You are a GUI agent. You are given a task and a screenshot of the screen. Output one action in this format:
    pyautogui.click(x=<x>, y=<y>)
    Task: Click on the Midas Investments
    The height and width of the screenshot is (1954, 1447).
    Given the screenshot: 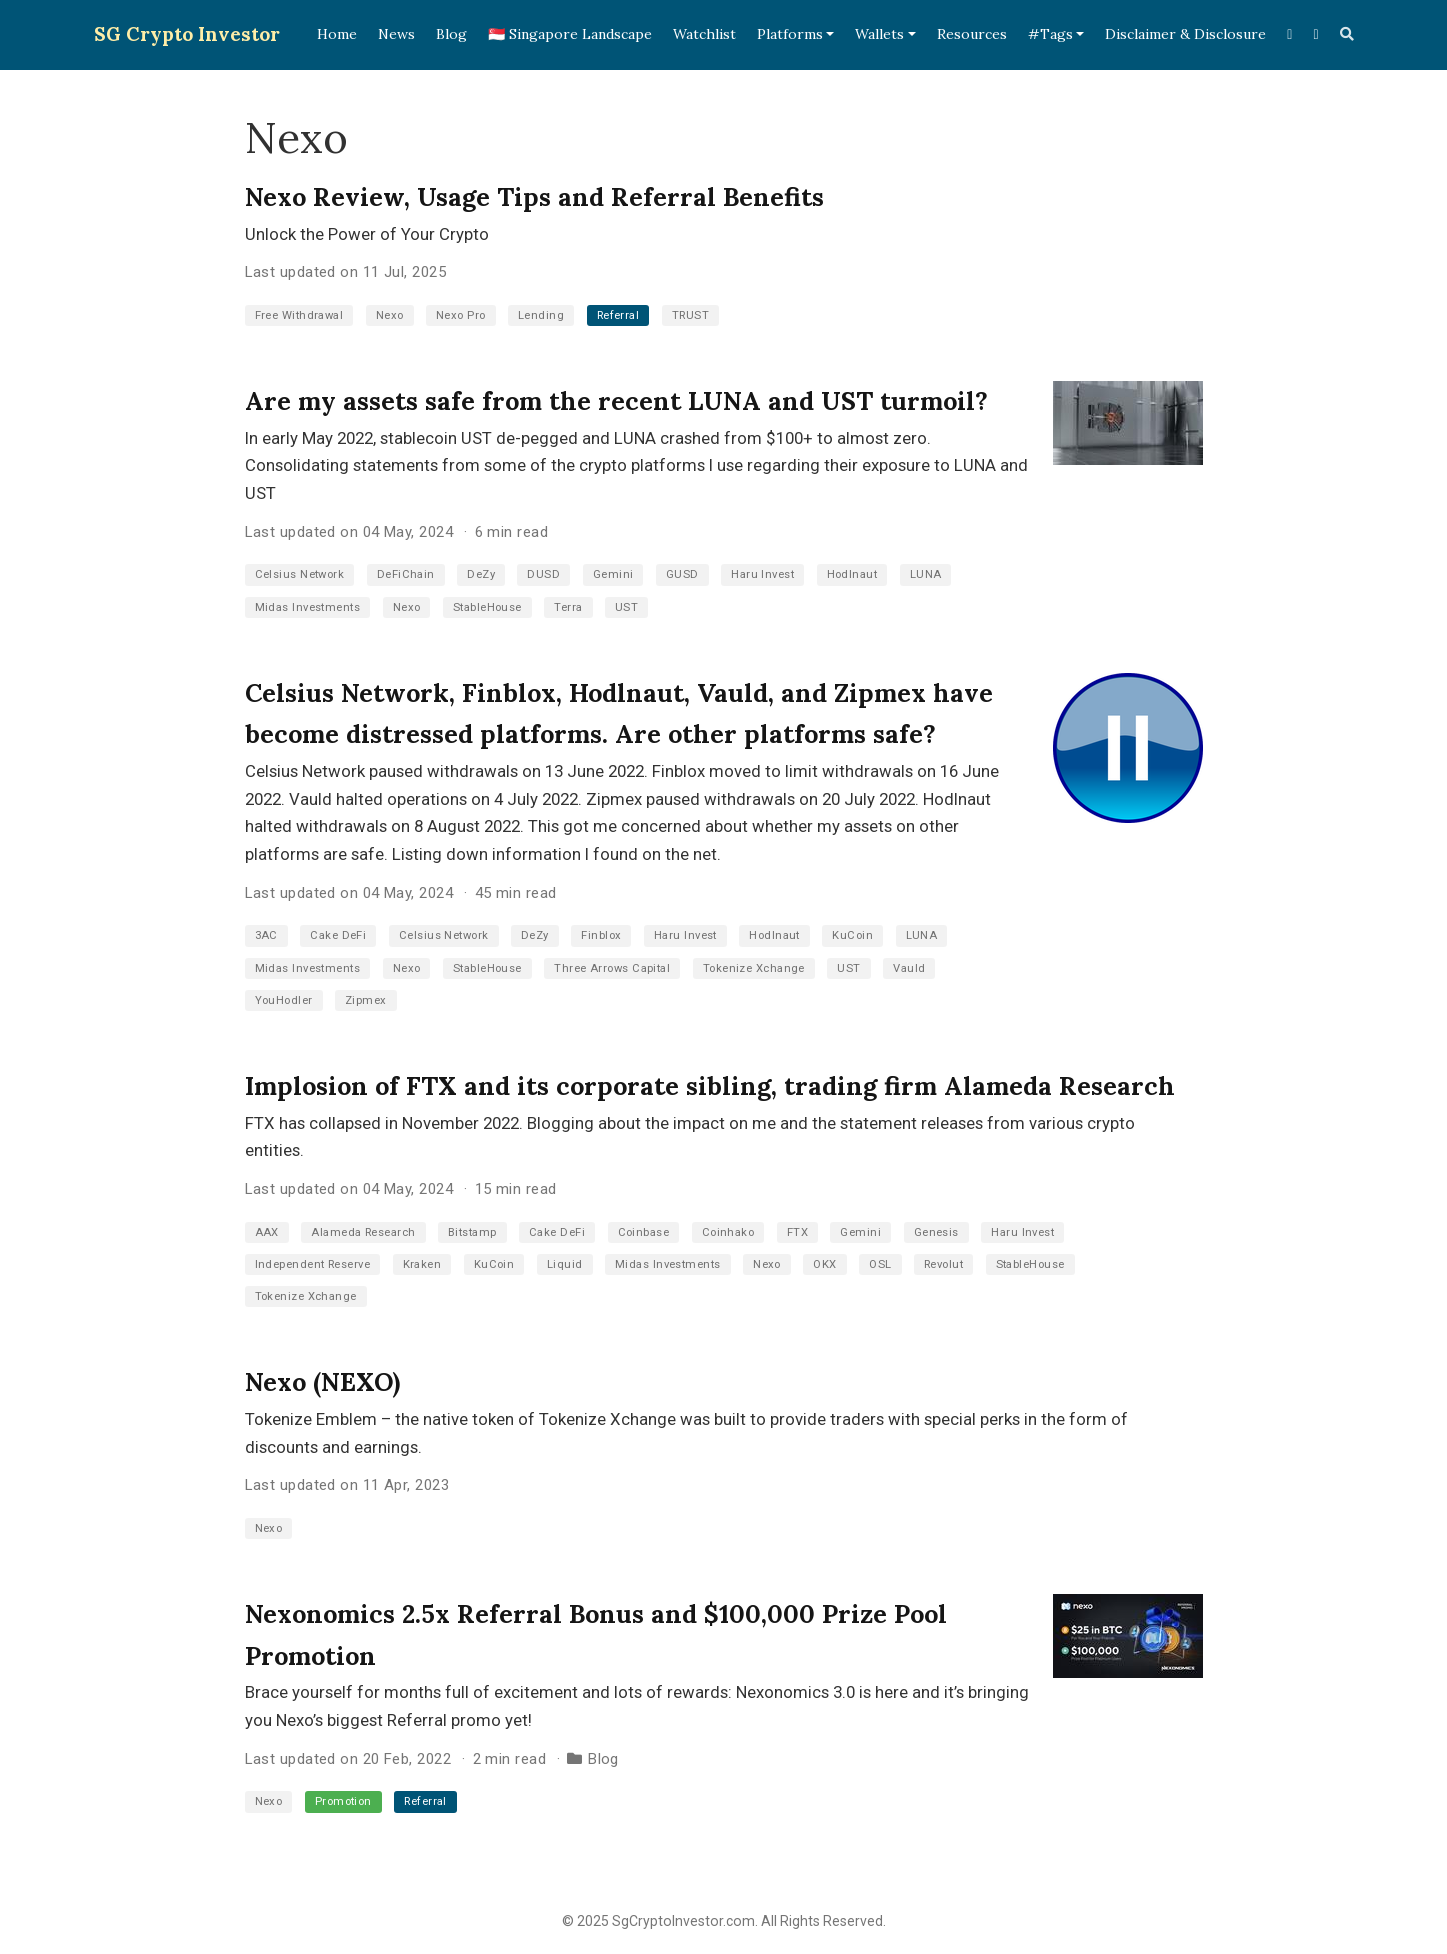 What is the action you would take?
    pyautogui.click(x=308, y=607)
    